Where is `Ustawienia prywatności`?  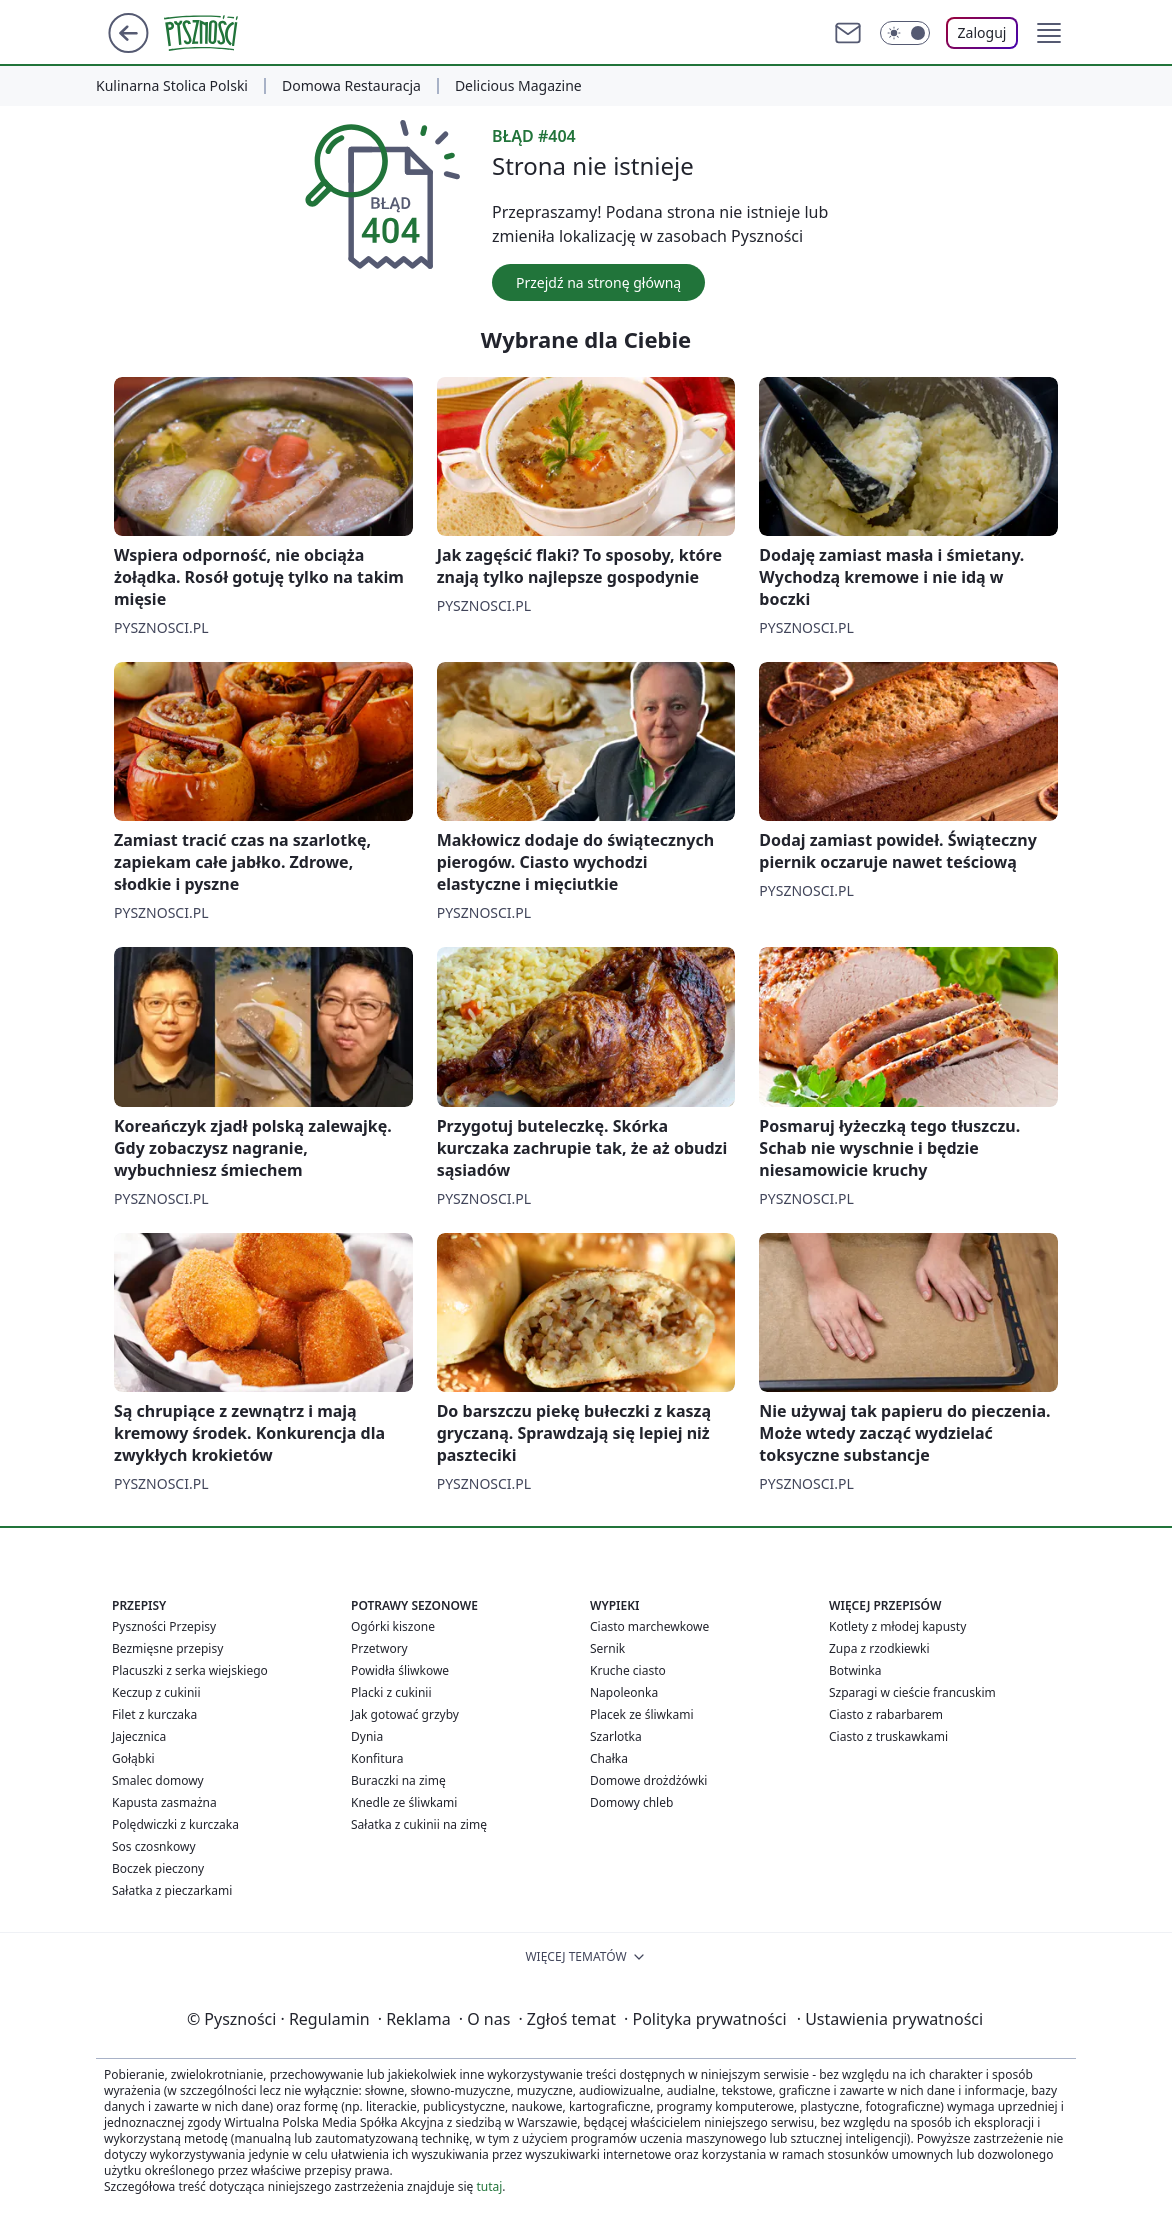 Ustawienia prywatności is located at coordinates (890, 2019).